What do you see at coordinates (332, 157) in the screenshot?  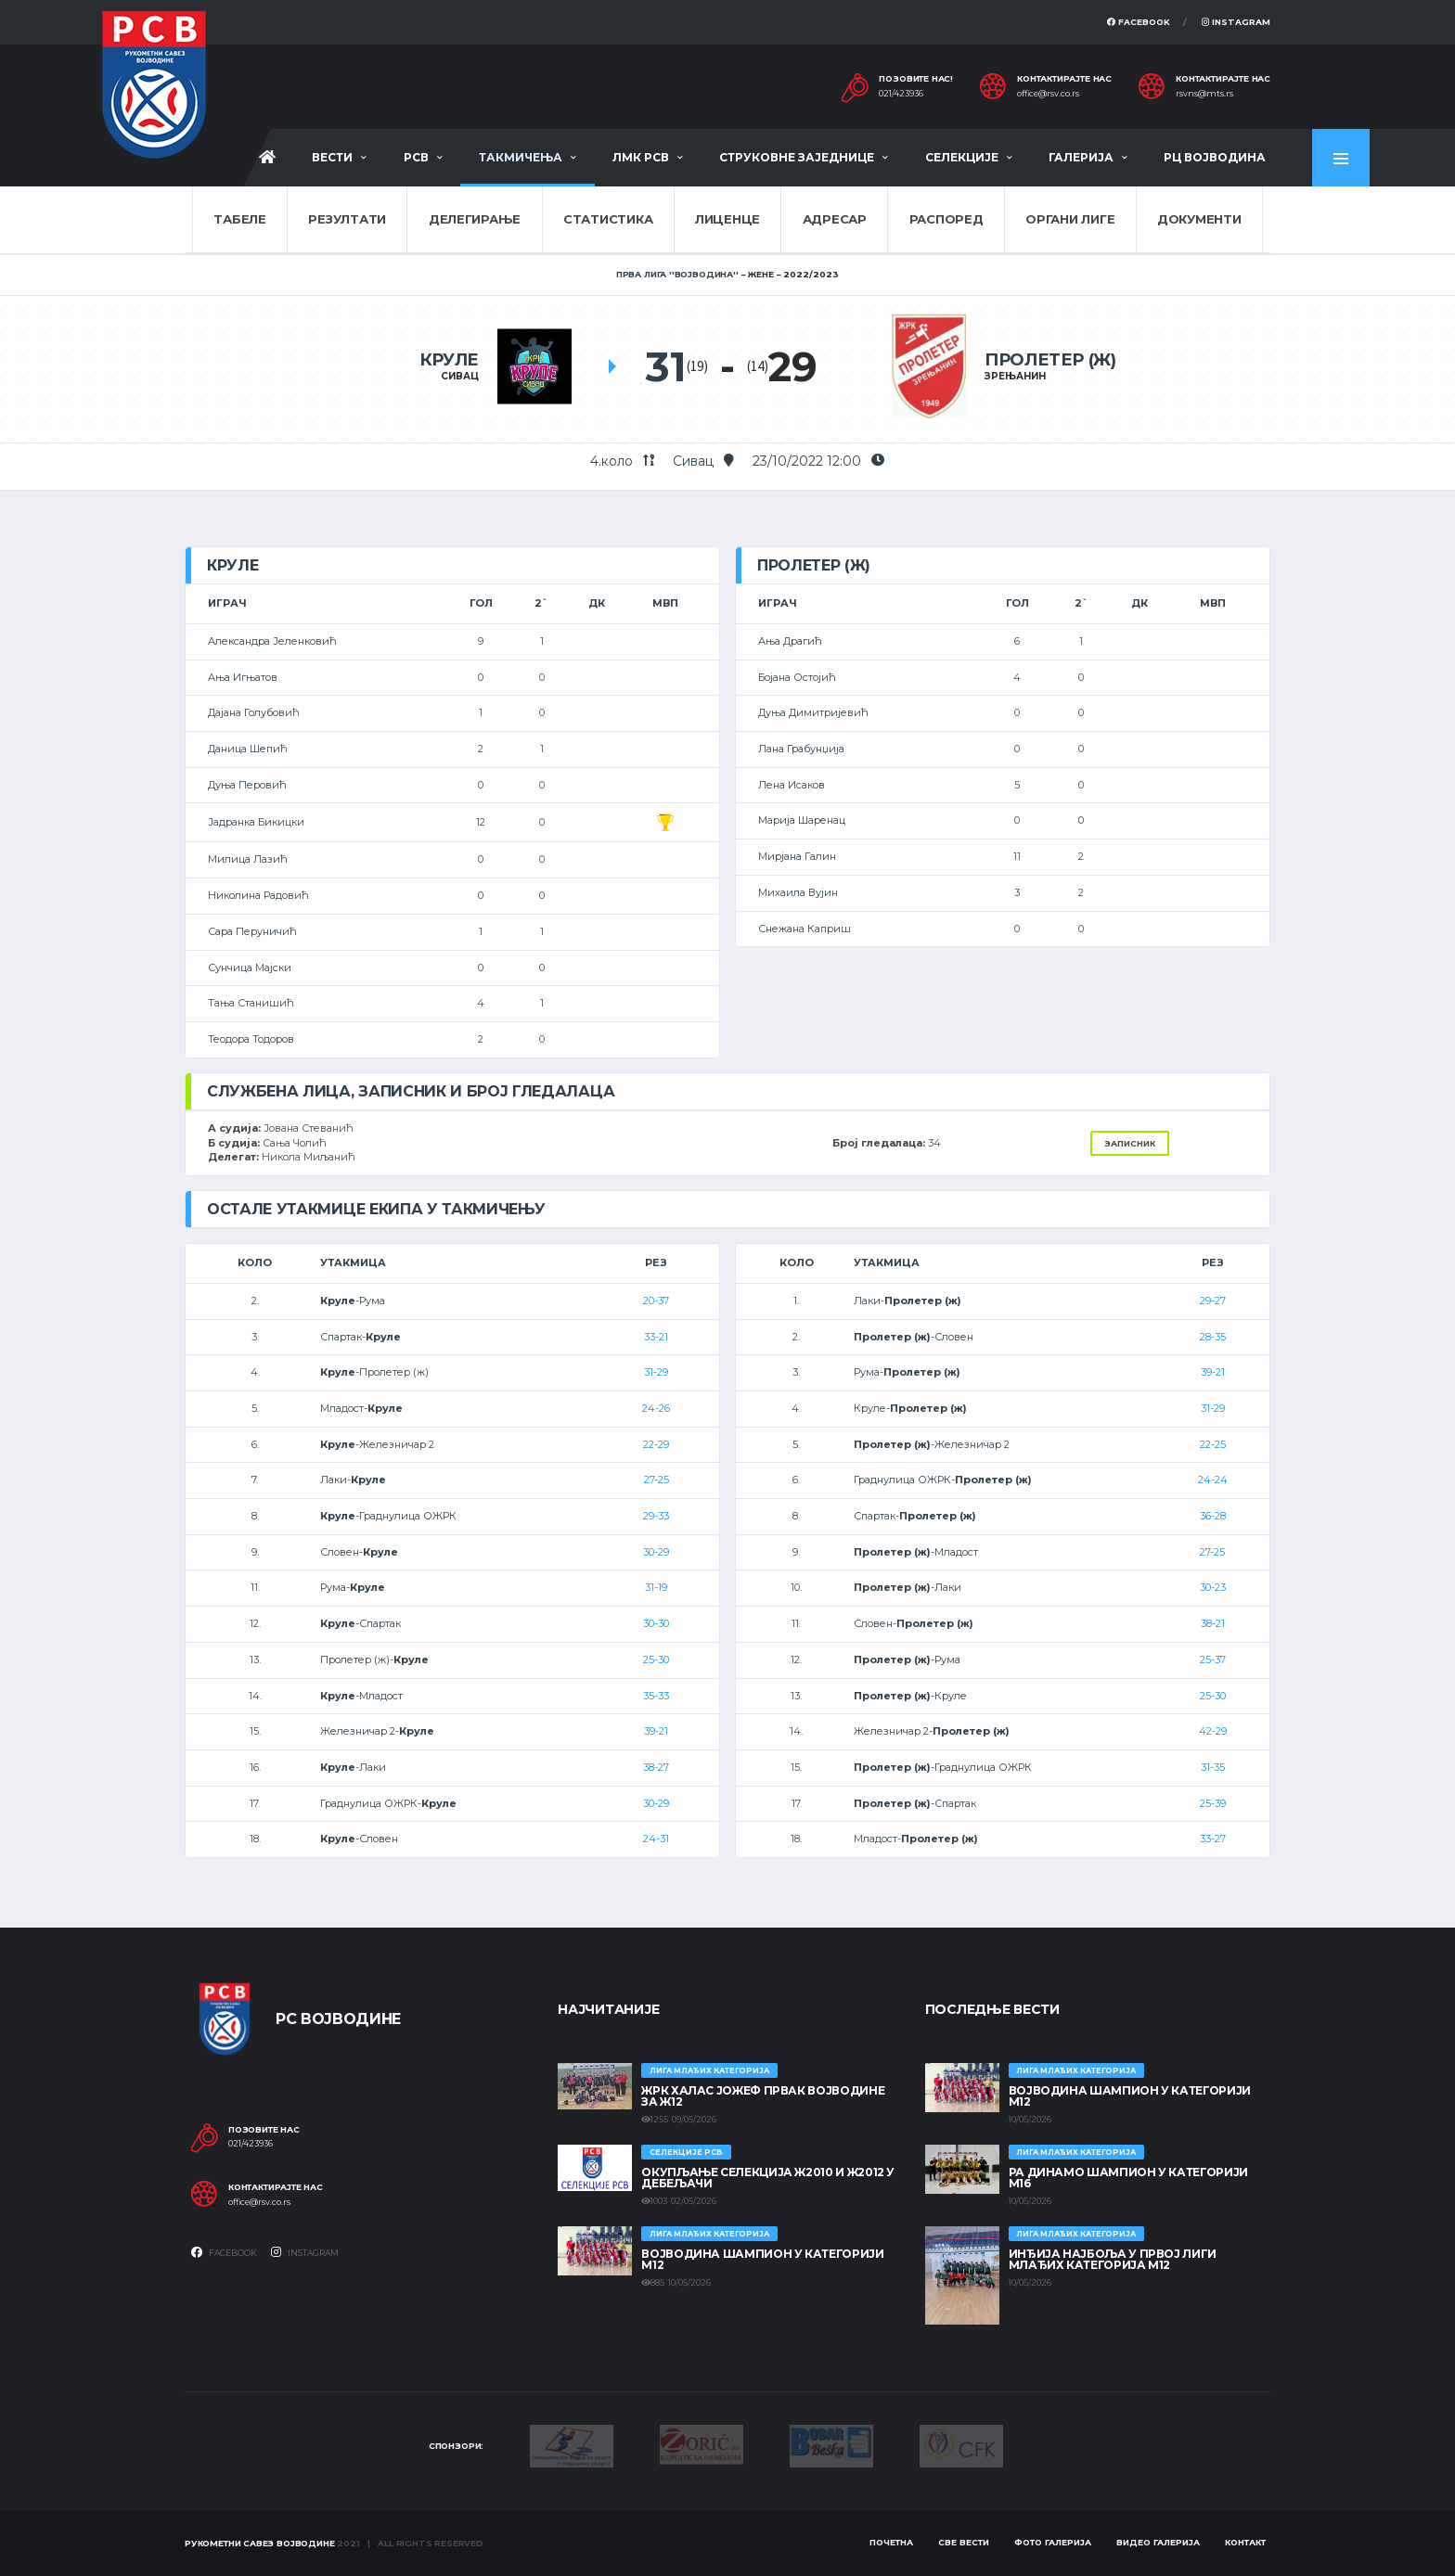 I see `Вести` at bounding box center [332, 157].